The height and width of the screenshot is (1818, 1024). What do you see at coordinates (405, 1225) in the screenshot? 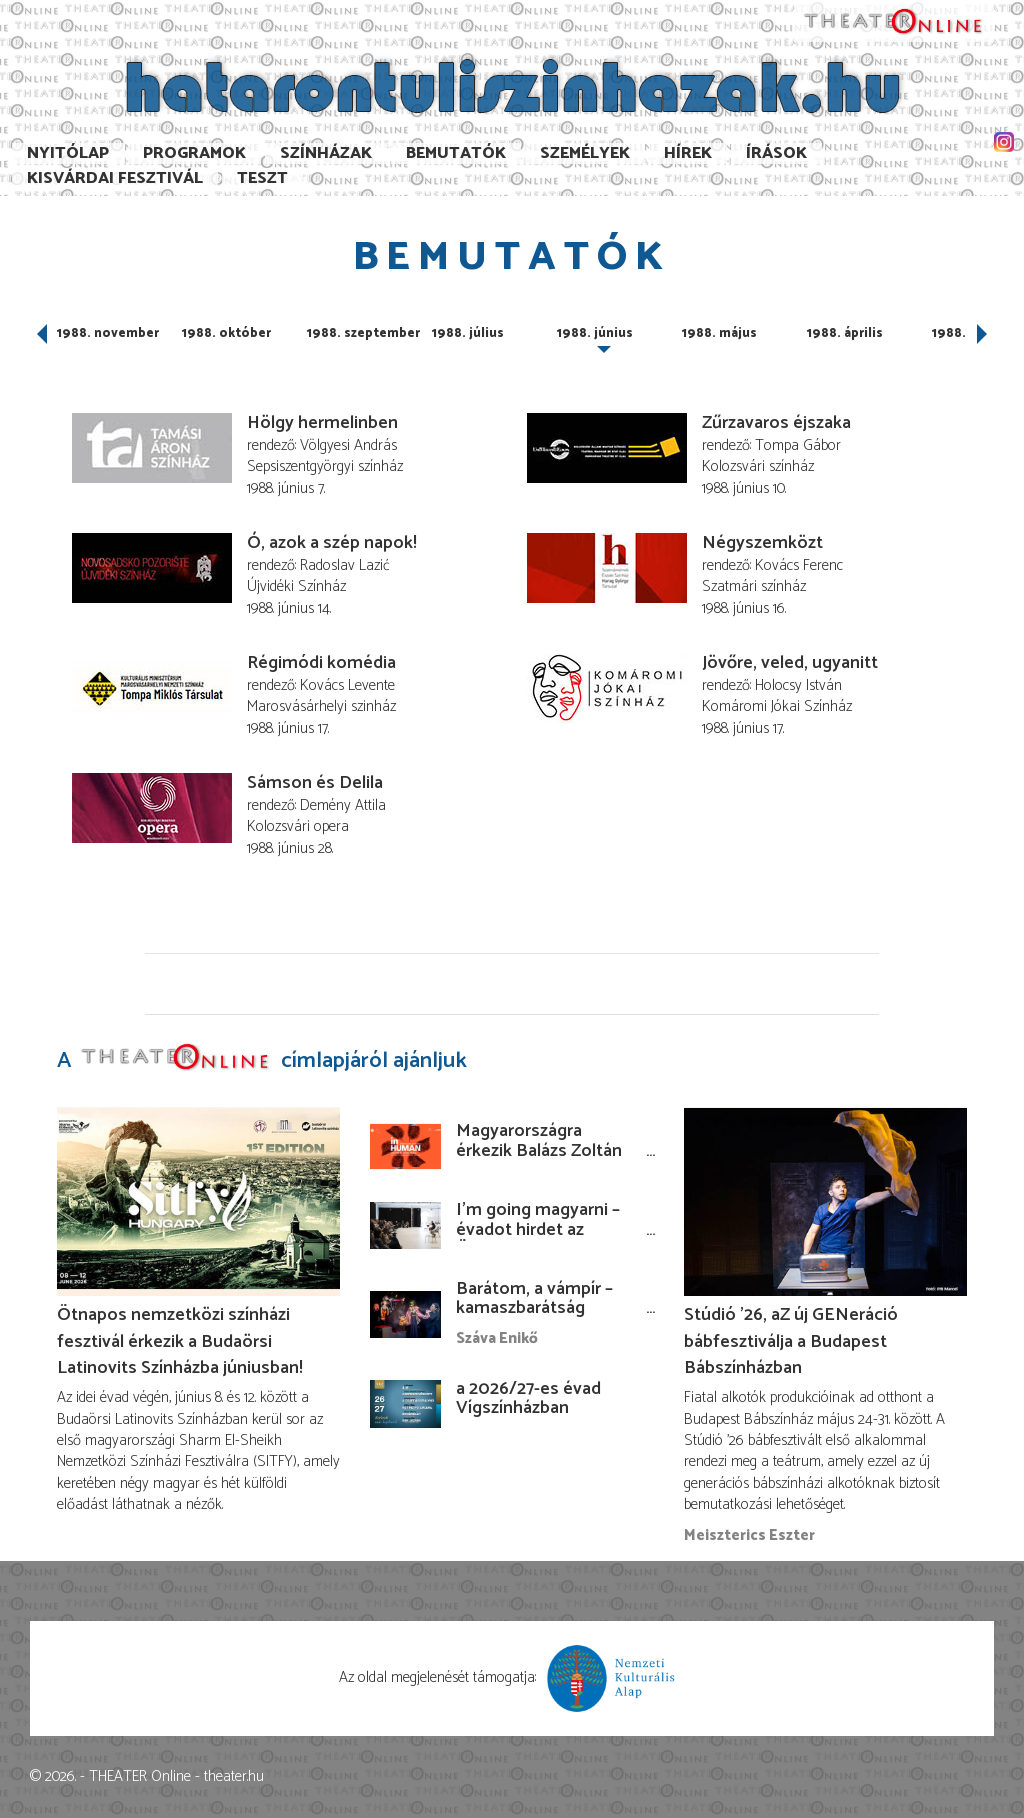
I see `[I’m going magyarni – évadot hirdet az Örkény István Színház]` at bounding box center [405, 1225].